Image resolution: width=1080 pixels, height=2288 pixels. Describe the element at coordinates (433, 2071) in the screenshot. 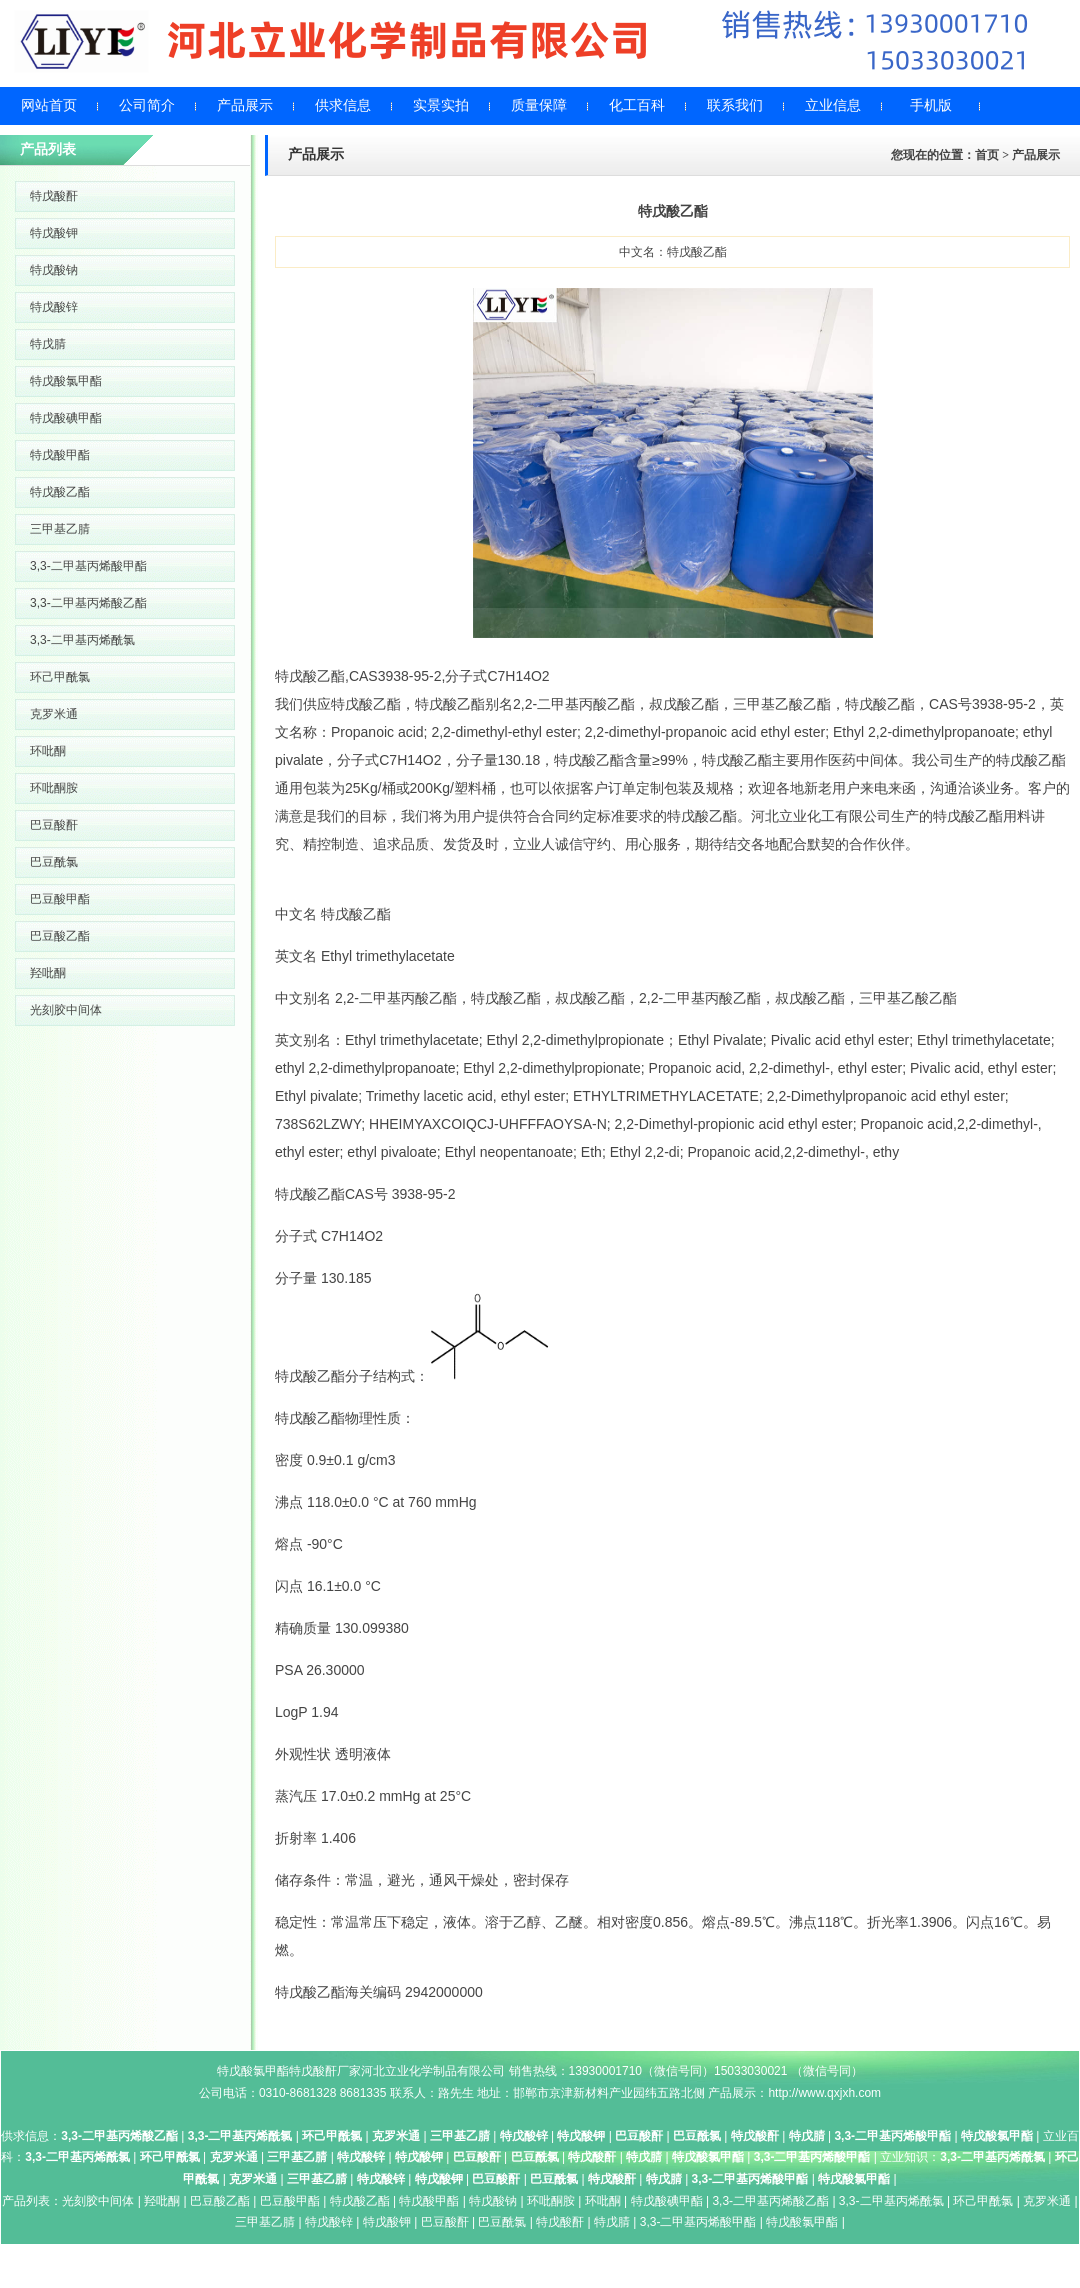

I see `河北立业化学制品有限公司` at that location.